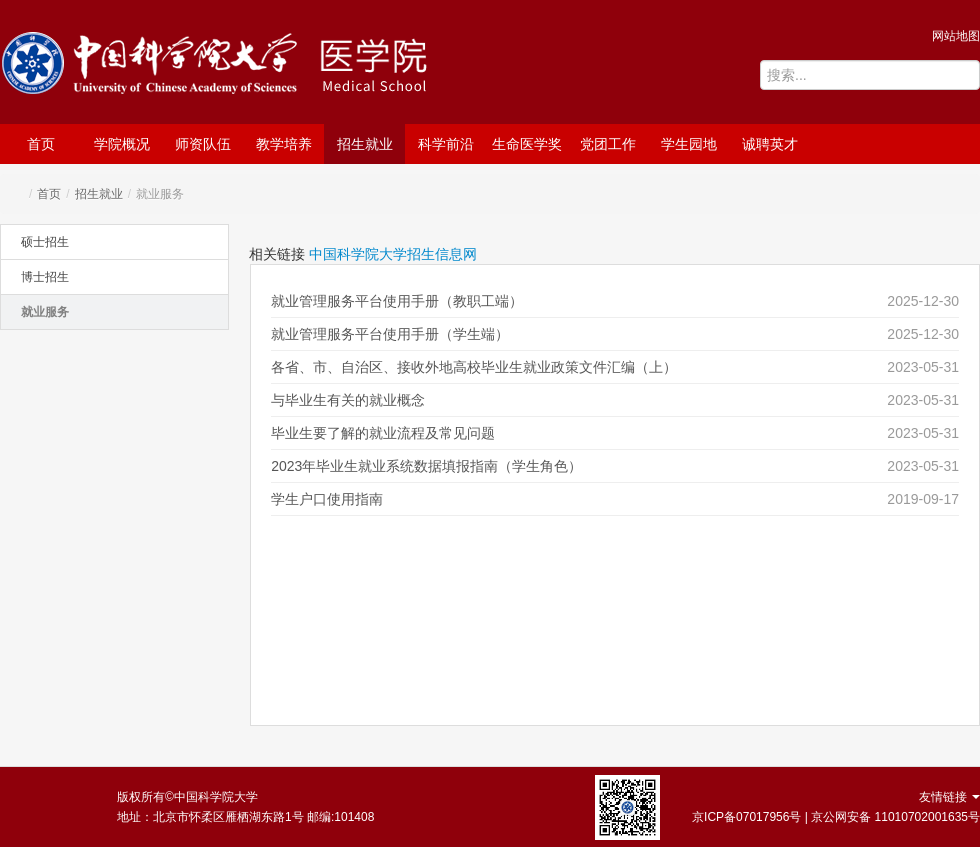 The width and height of the screenshot is (980, 847). I want to click on 学生户口使用指南, so click(327, 499).